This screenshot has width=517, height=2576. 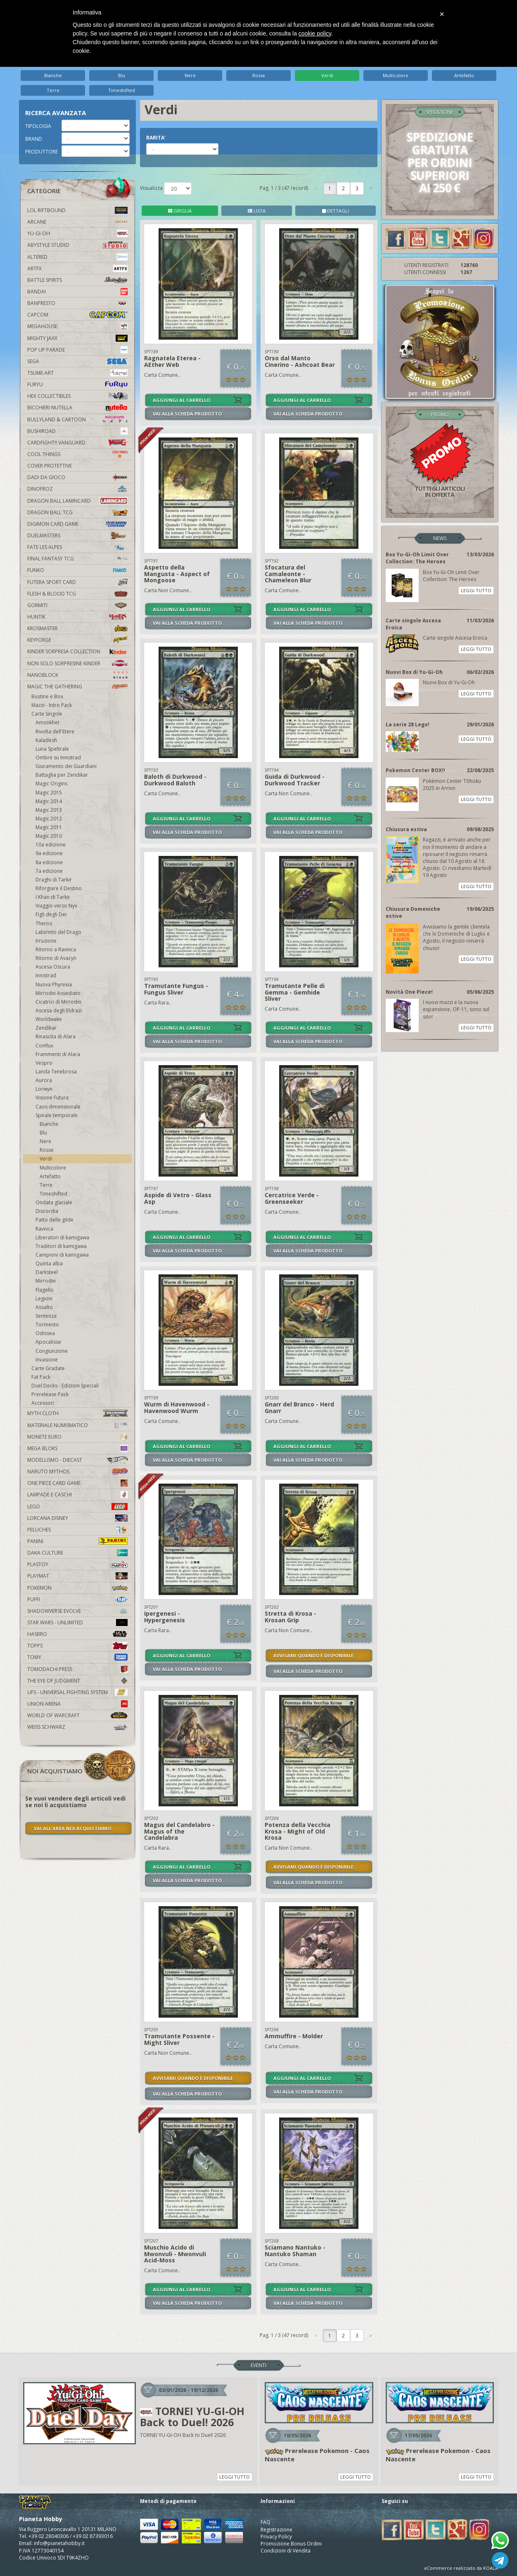 I want to click on Capcom, so click(x=77, y=314).